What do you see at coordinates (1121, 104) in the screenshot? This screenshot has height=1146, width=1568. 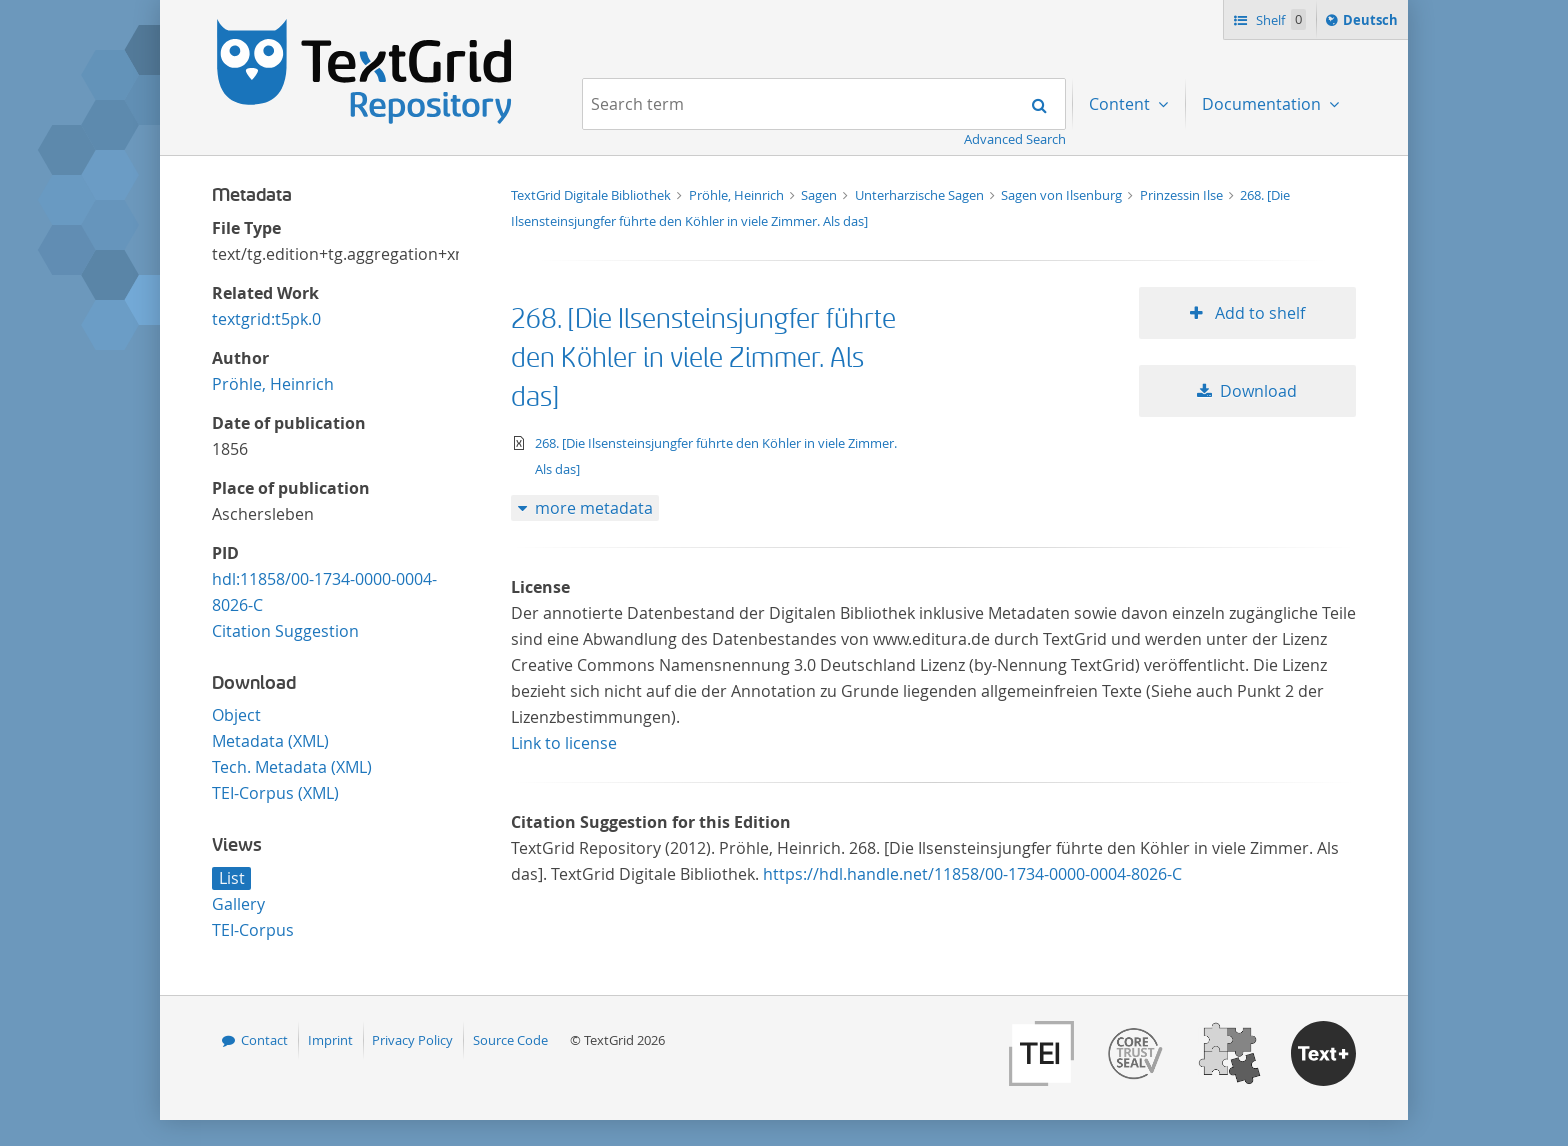 I see `Content [menuitem]` at bounding box center [1121, 104].